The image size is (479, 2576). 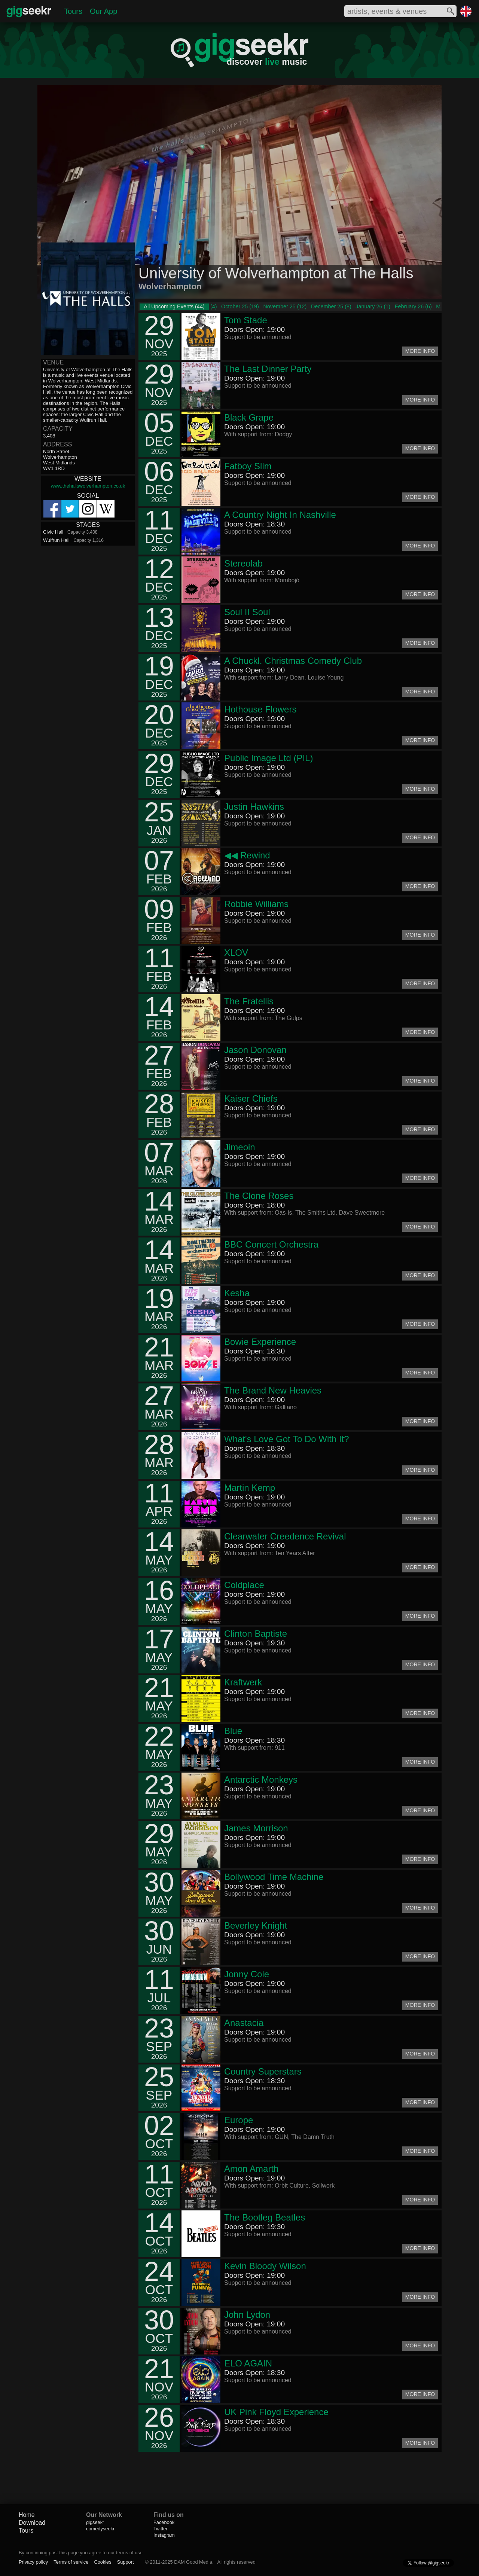 What do you see at coordinates (264, 2217) in the screenshot?
I see `The Bootleg Beatles` at bounding box center [264, 2217].